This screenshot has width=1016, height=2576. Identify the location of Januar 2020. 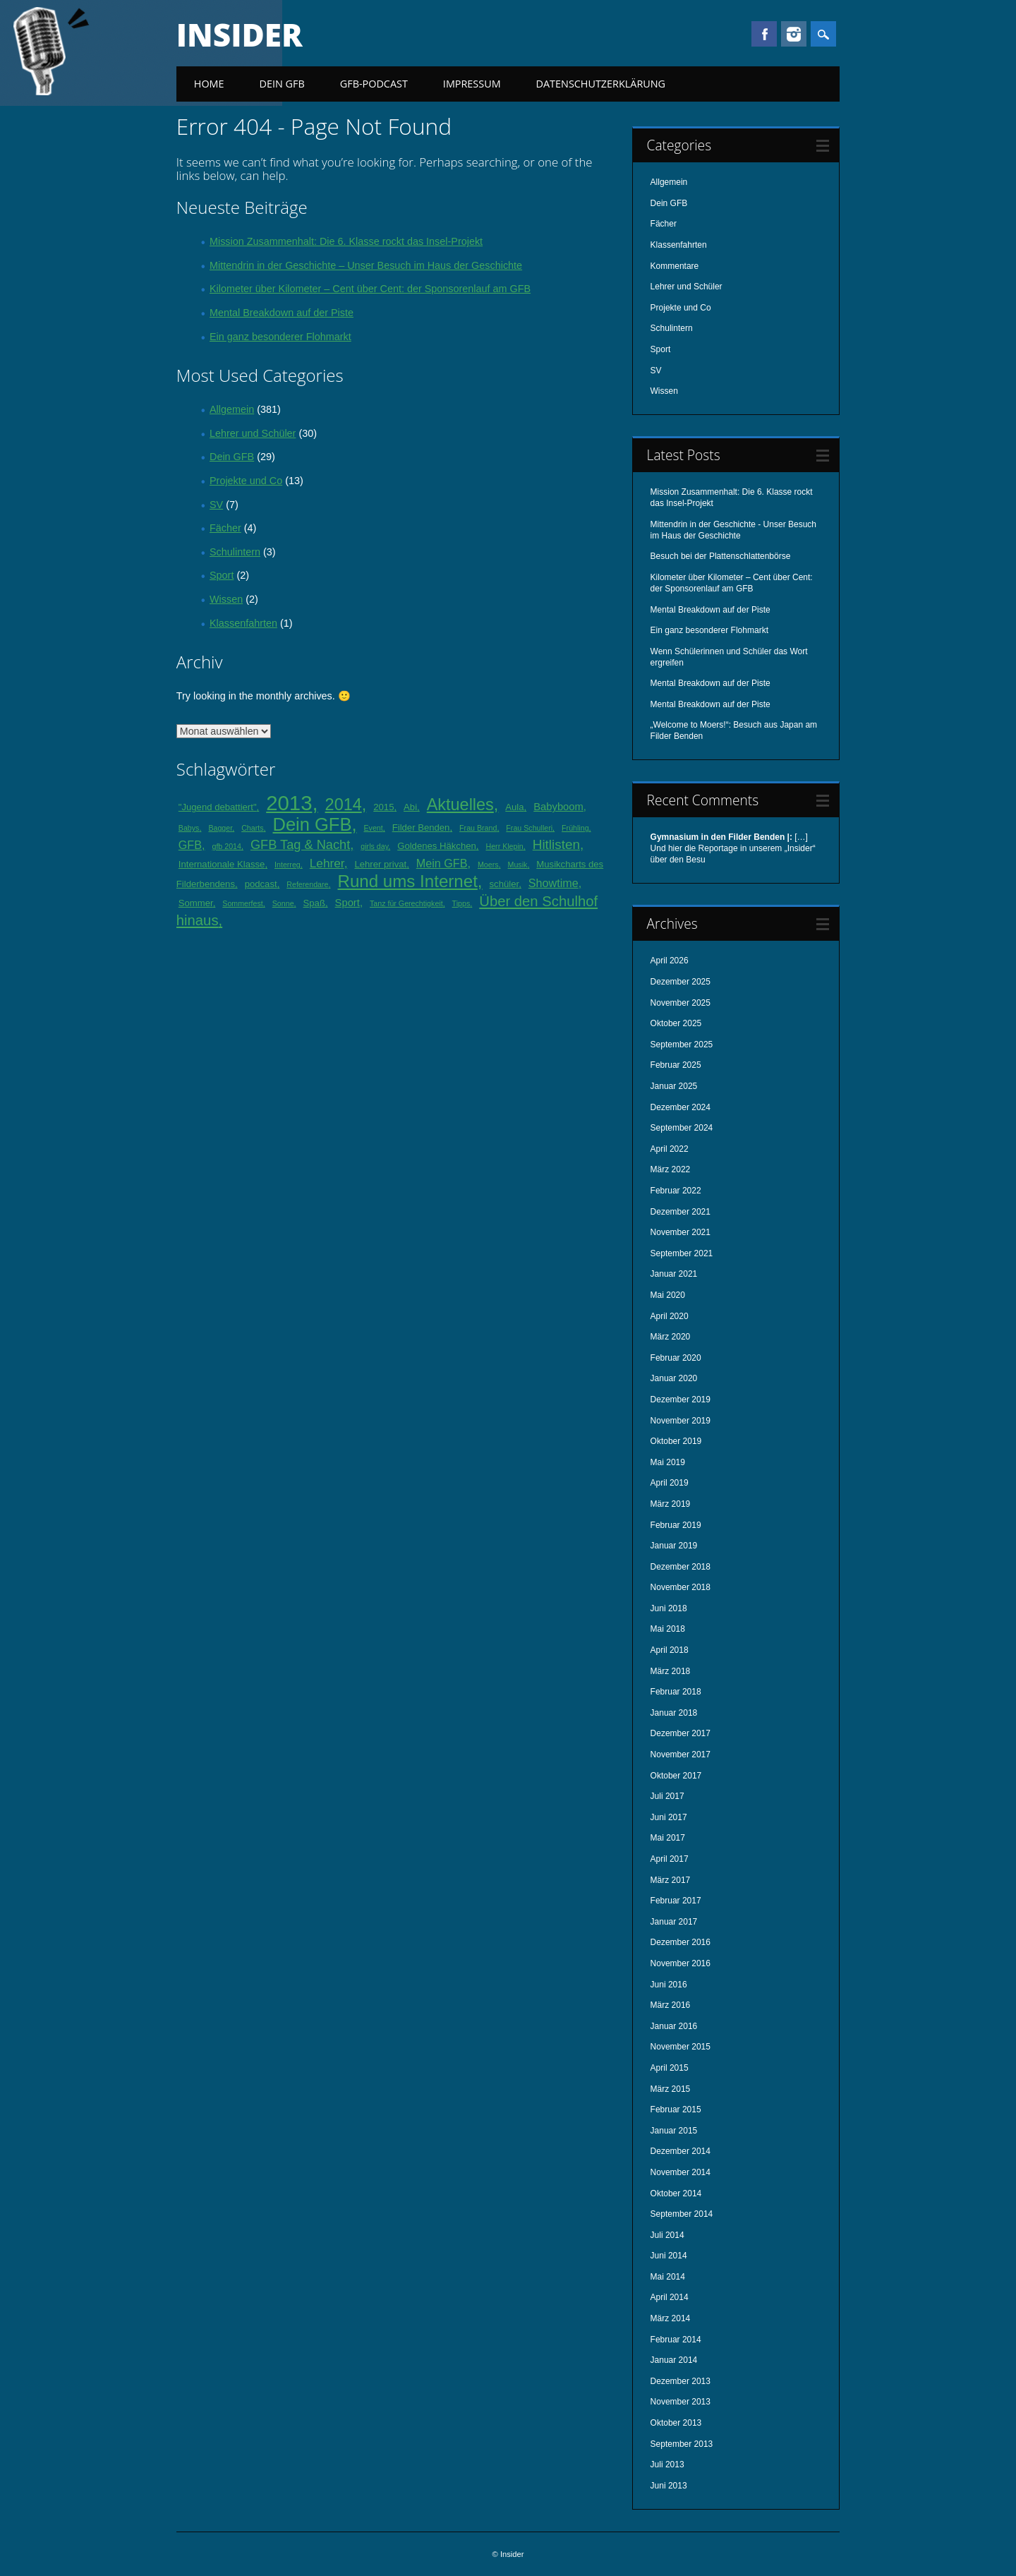
(674, 1378).